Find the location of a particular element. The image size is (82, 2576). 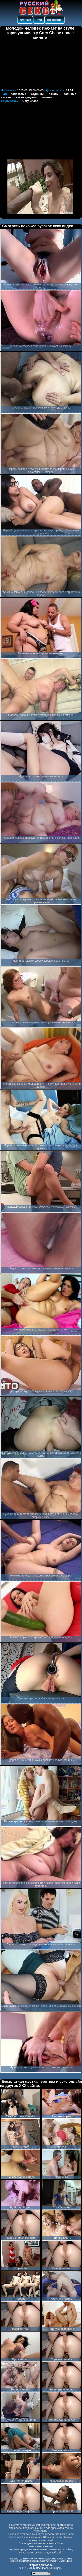

Порнозвезды is located at coordinates (54, 20).